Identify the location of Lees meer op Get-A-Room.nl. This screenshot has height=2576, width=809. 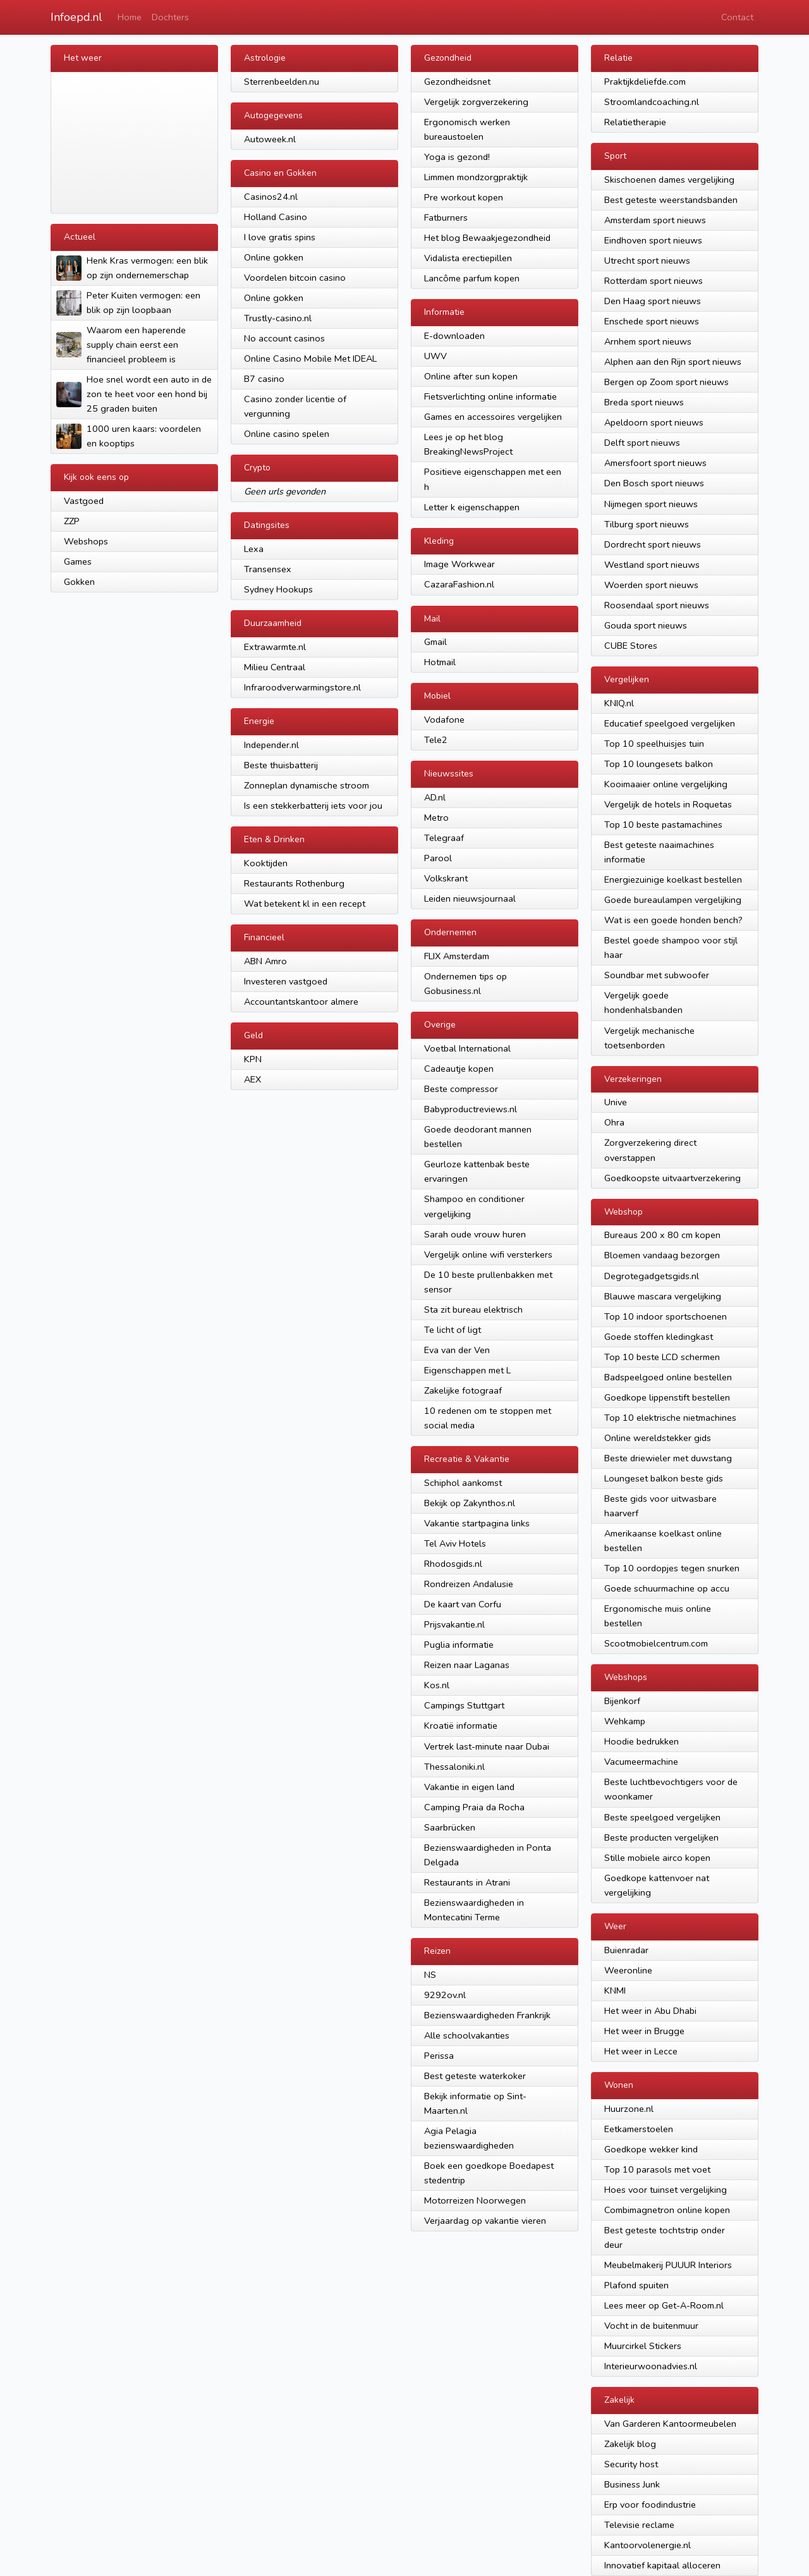
(664, 2305).